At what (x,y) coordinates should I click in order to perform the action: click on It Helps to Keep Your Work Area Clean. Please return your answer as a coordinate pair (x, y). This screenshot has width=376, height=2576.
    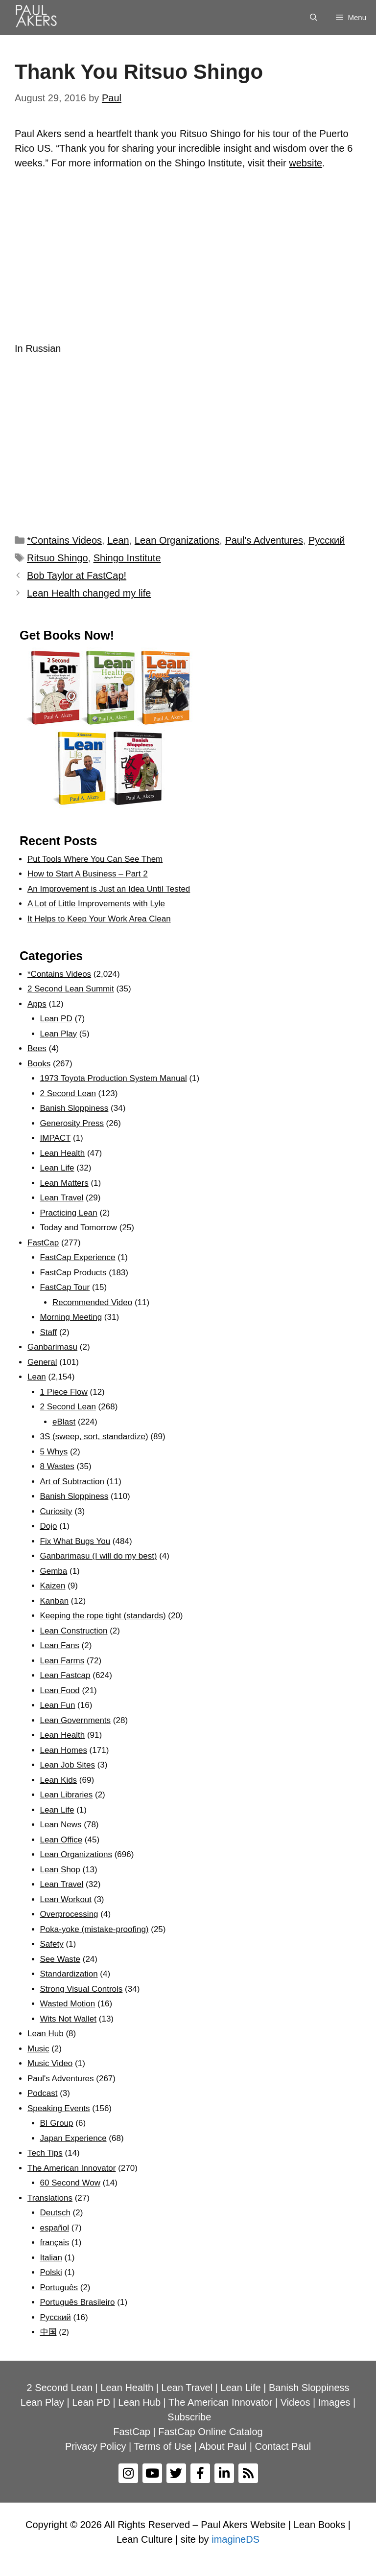
    Looking at the image, I should click on (99, 918).